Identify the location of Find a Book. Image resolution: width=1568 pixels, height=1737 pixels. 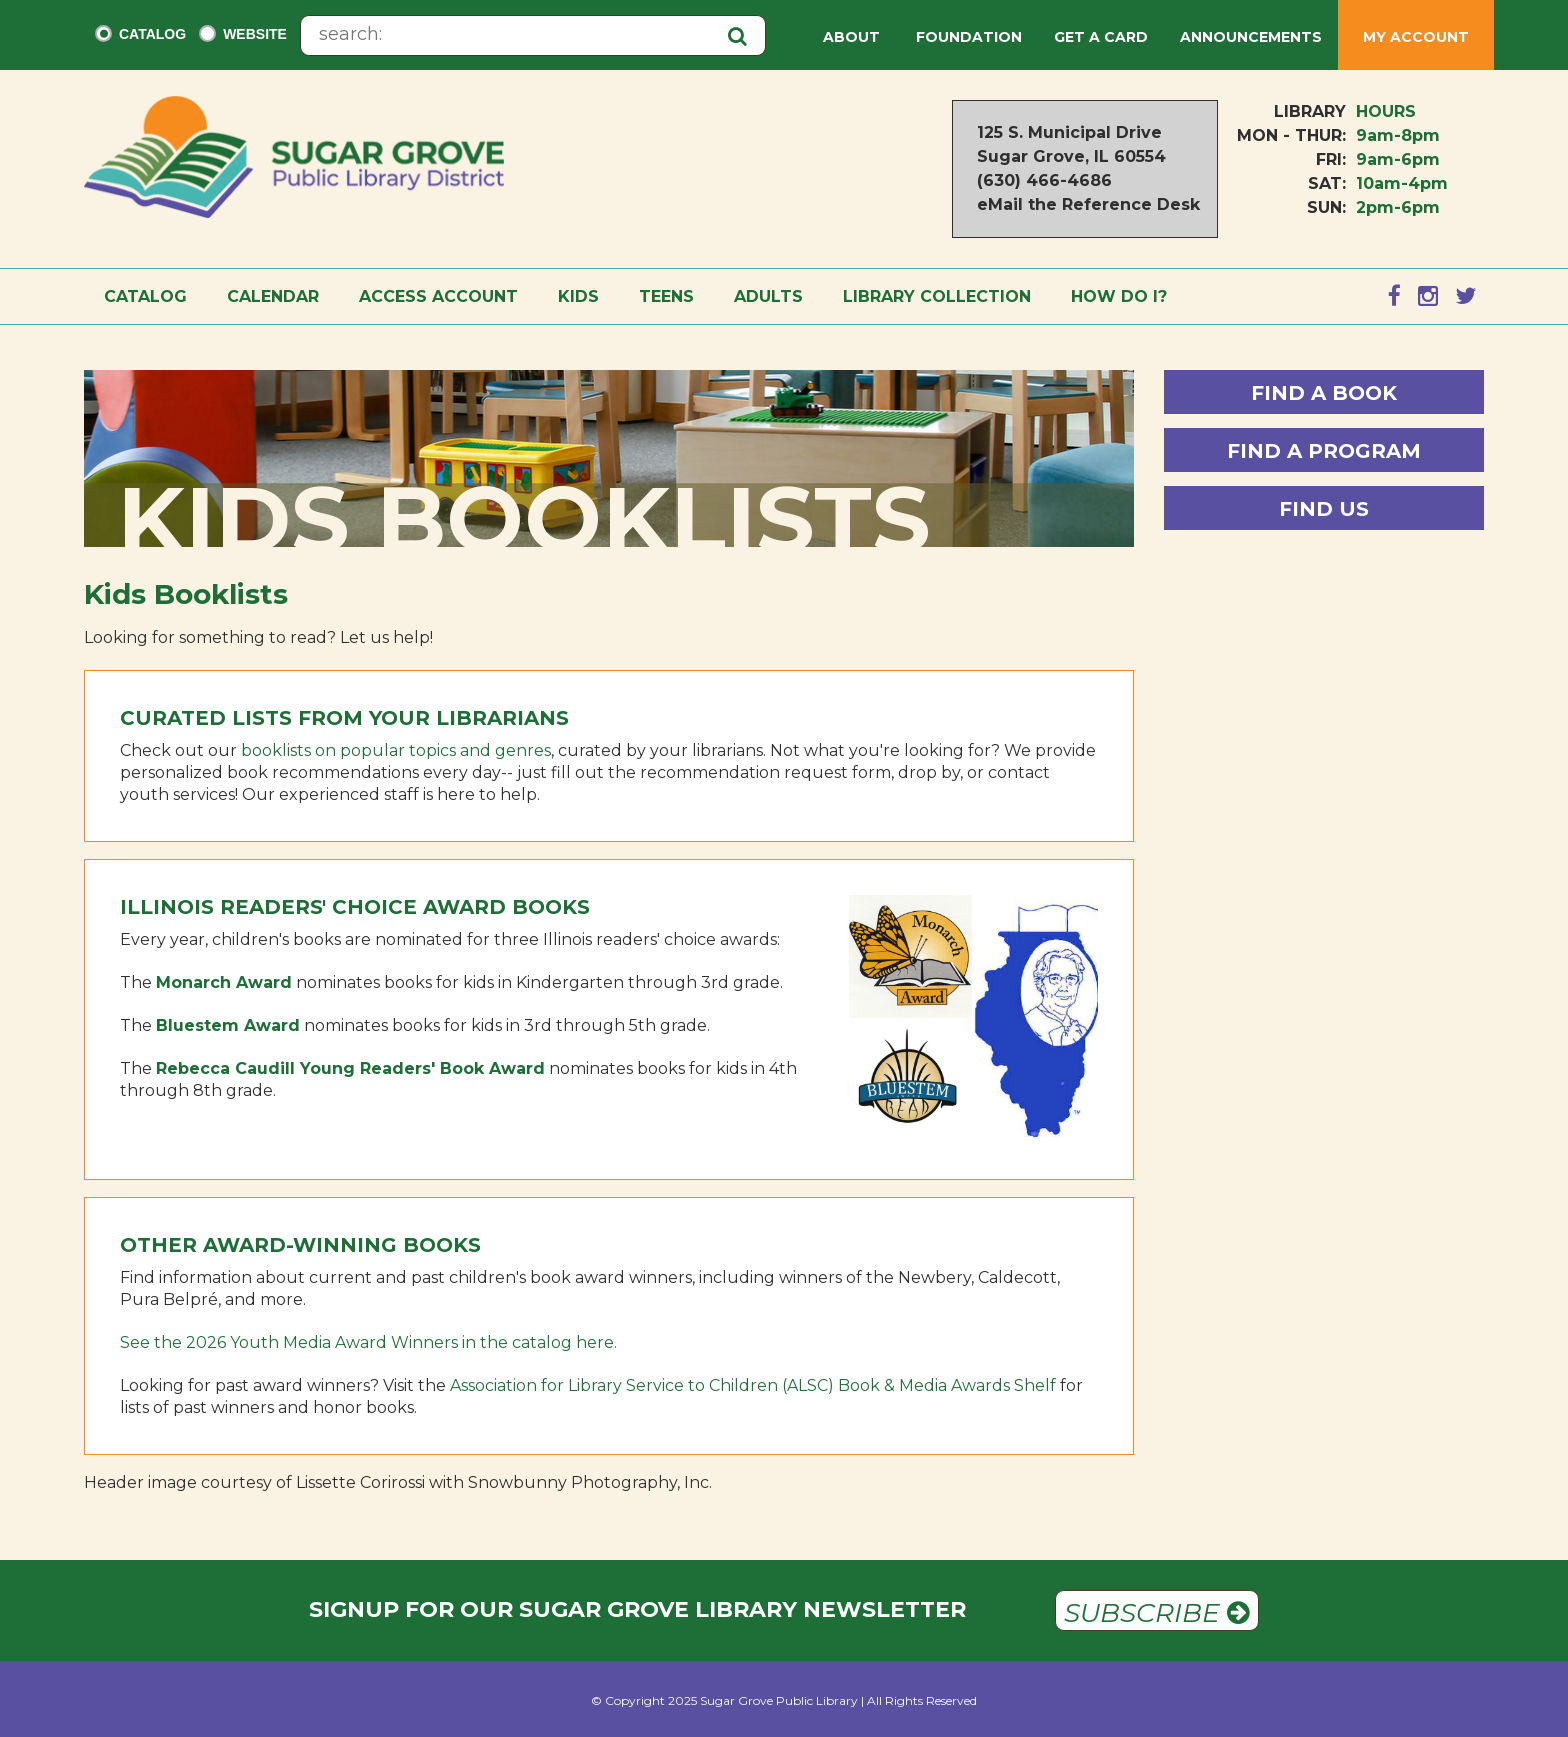
(1324, 393).